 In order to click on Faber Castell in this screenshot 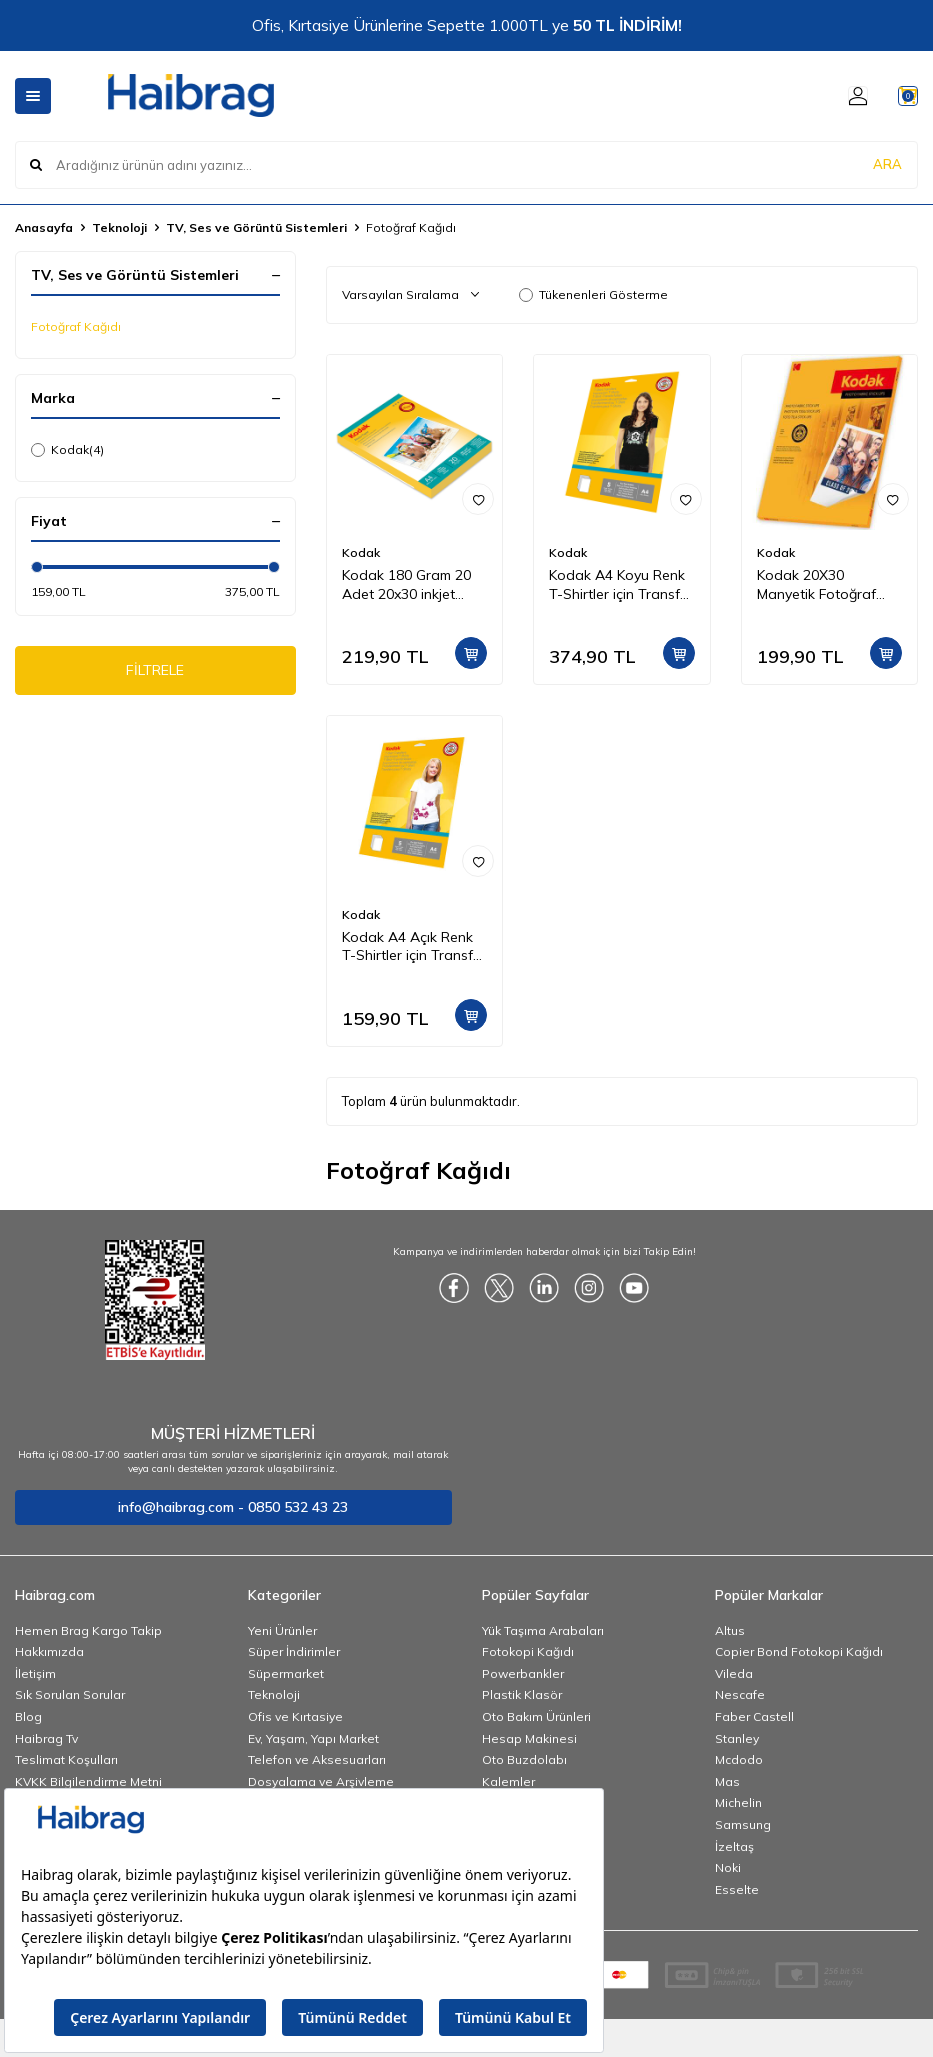, I will do `click(754, 1716)`.